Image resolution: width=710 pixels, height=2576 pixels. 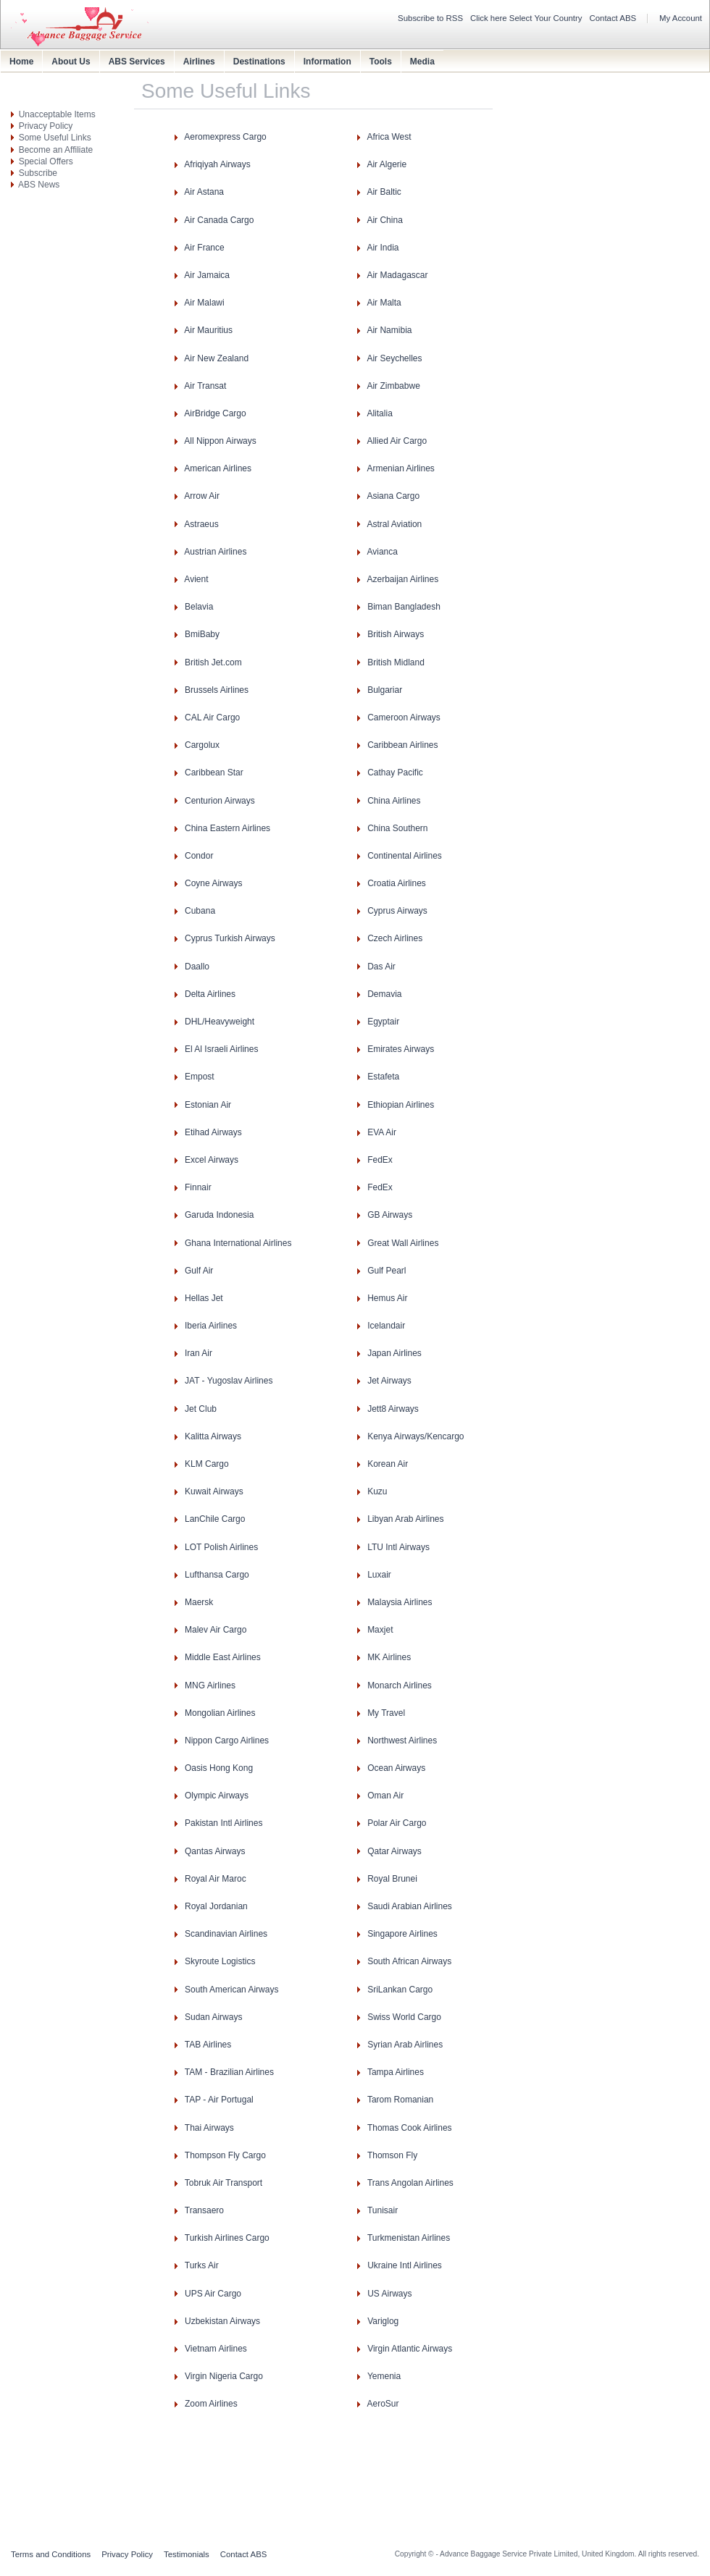 I want to click on Allied Air Cargo, so click(x=397, y=441).